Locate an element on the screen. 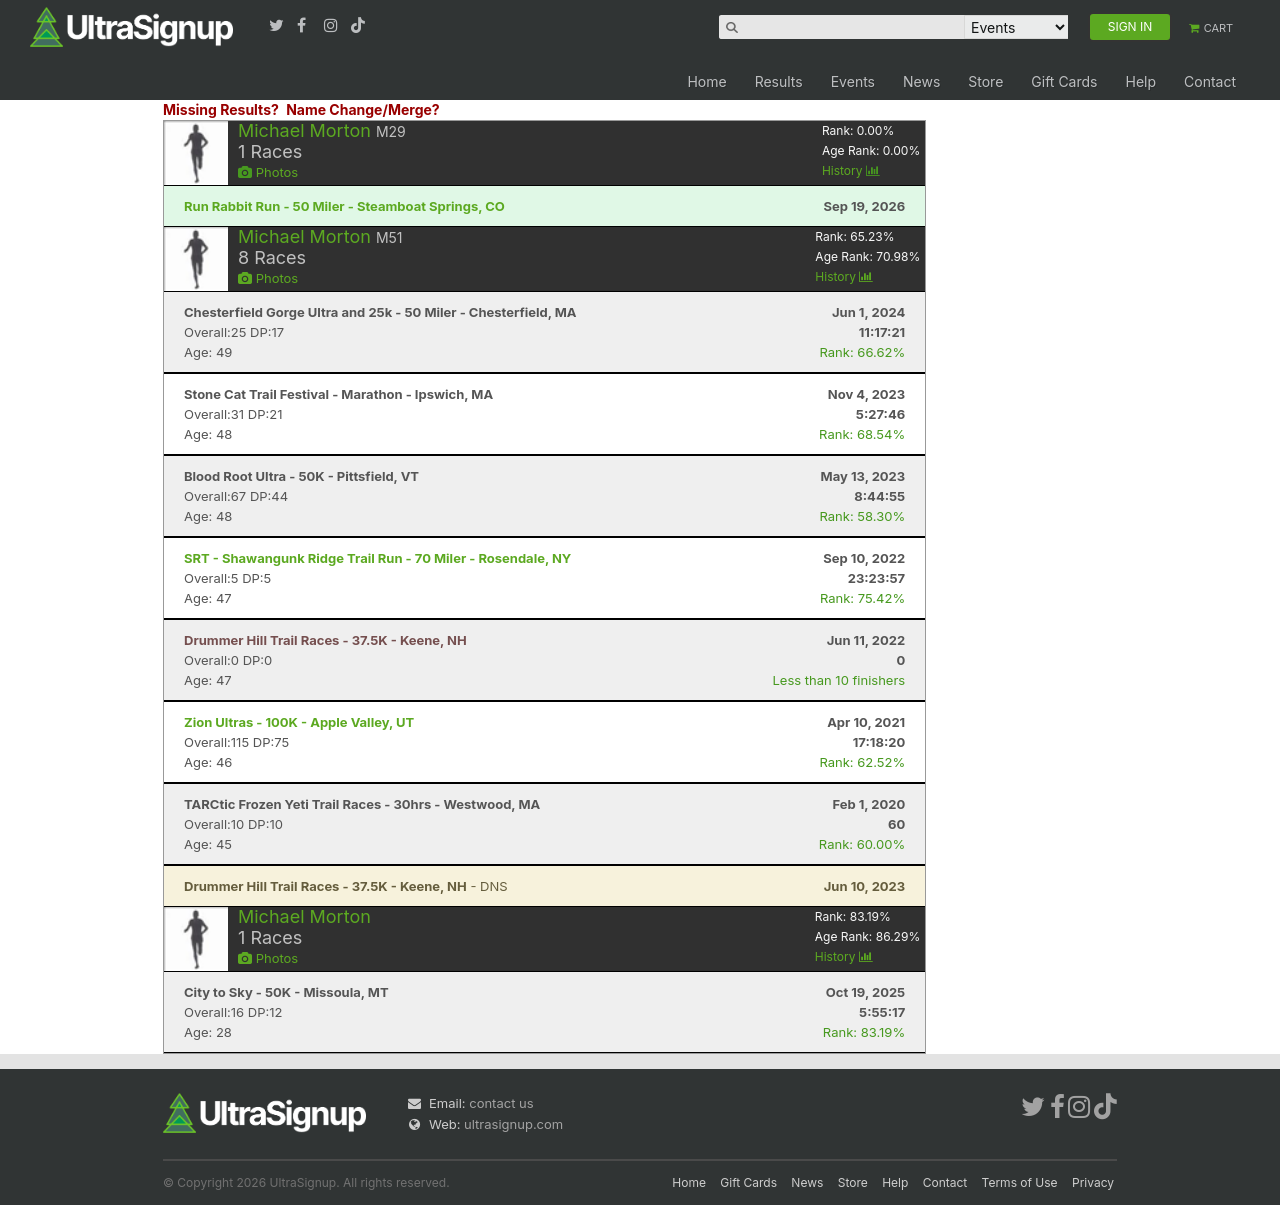 The width and height of the screenshot is (1280, 1205). Terms of Use is located at coordinates (1020, 1182).